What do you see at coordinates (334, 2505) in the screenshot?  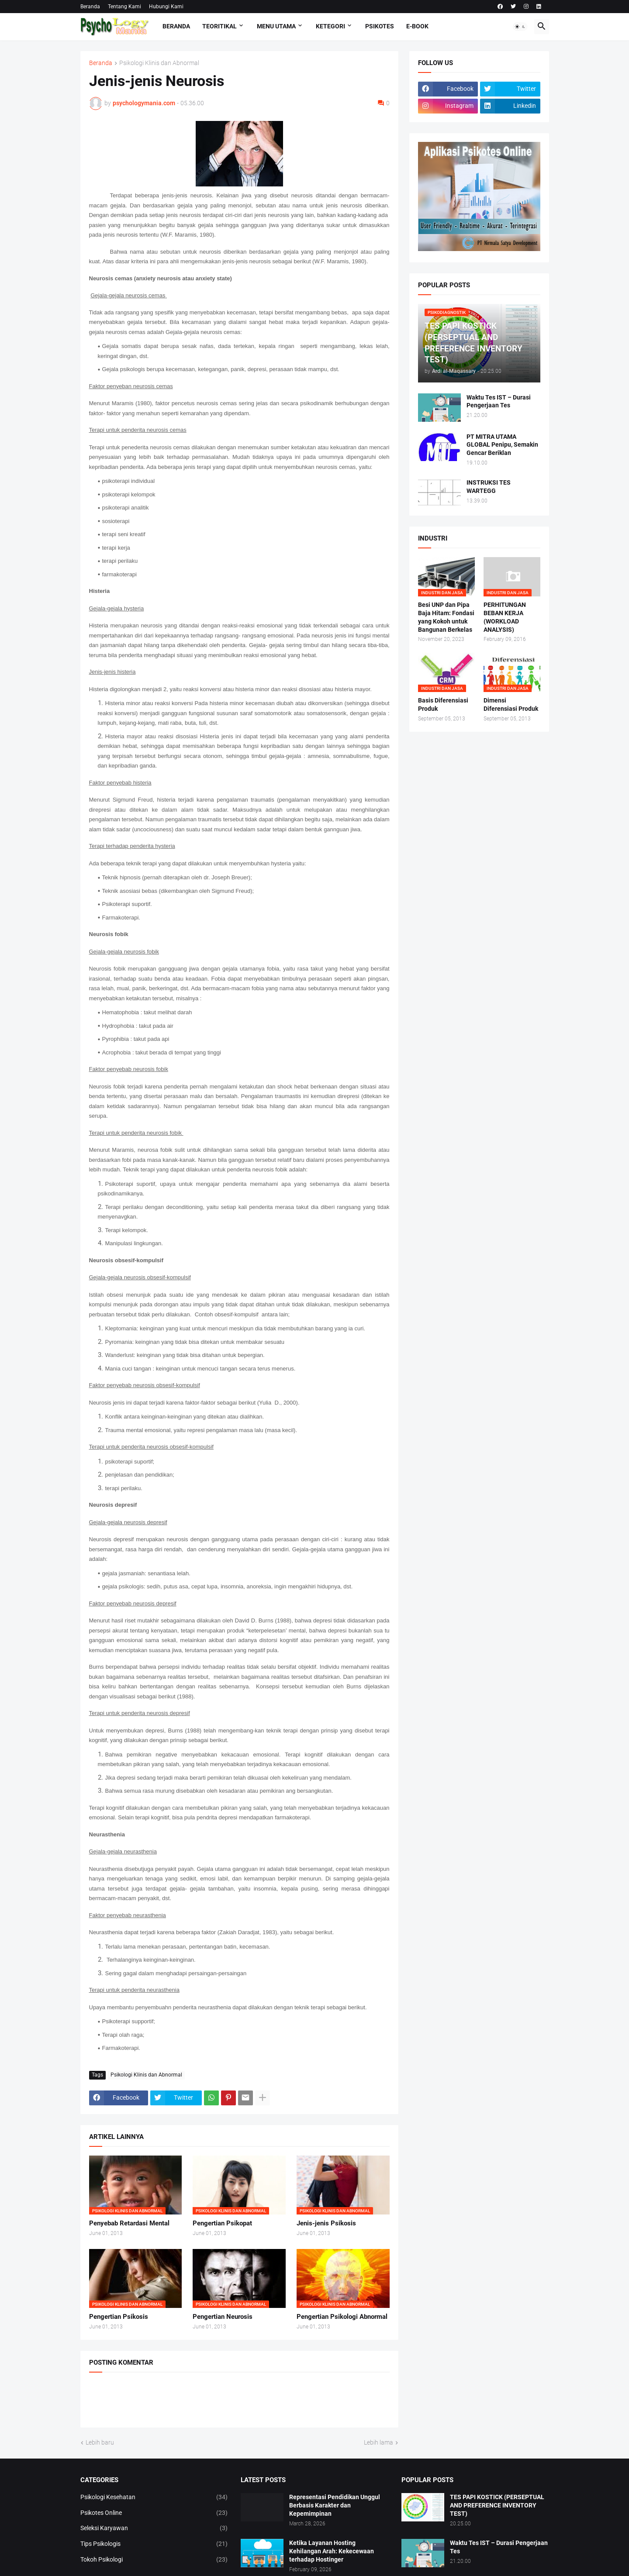 I see `Representasi Pendidikan Unggul Berbasis Karakter dan Kepemimpinan` at bounding box center [334, 2505].